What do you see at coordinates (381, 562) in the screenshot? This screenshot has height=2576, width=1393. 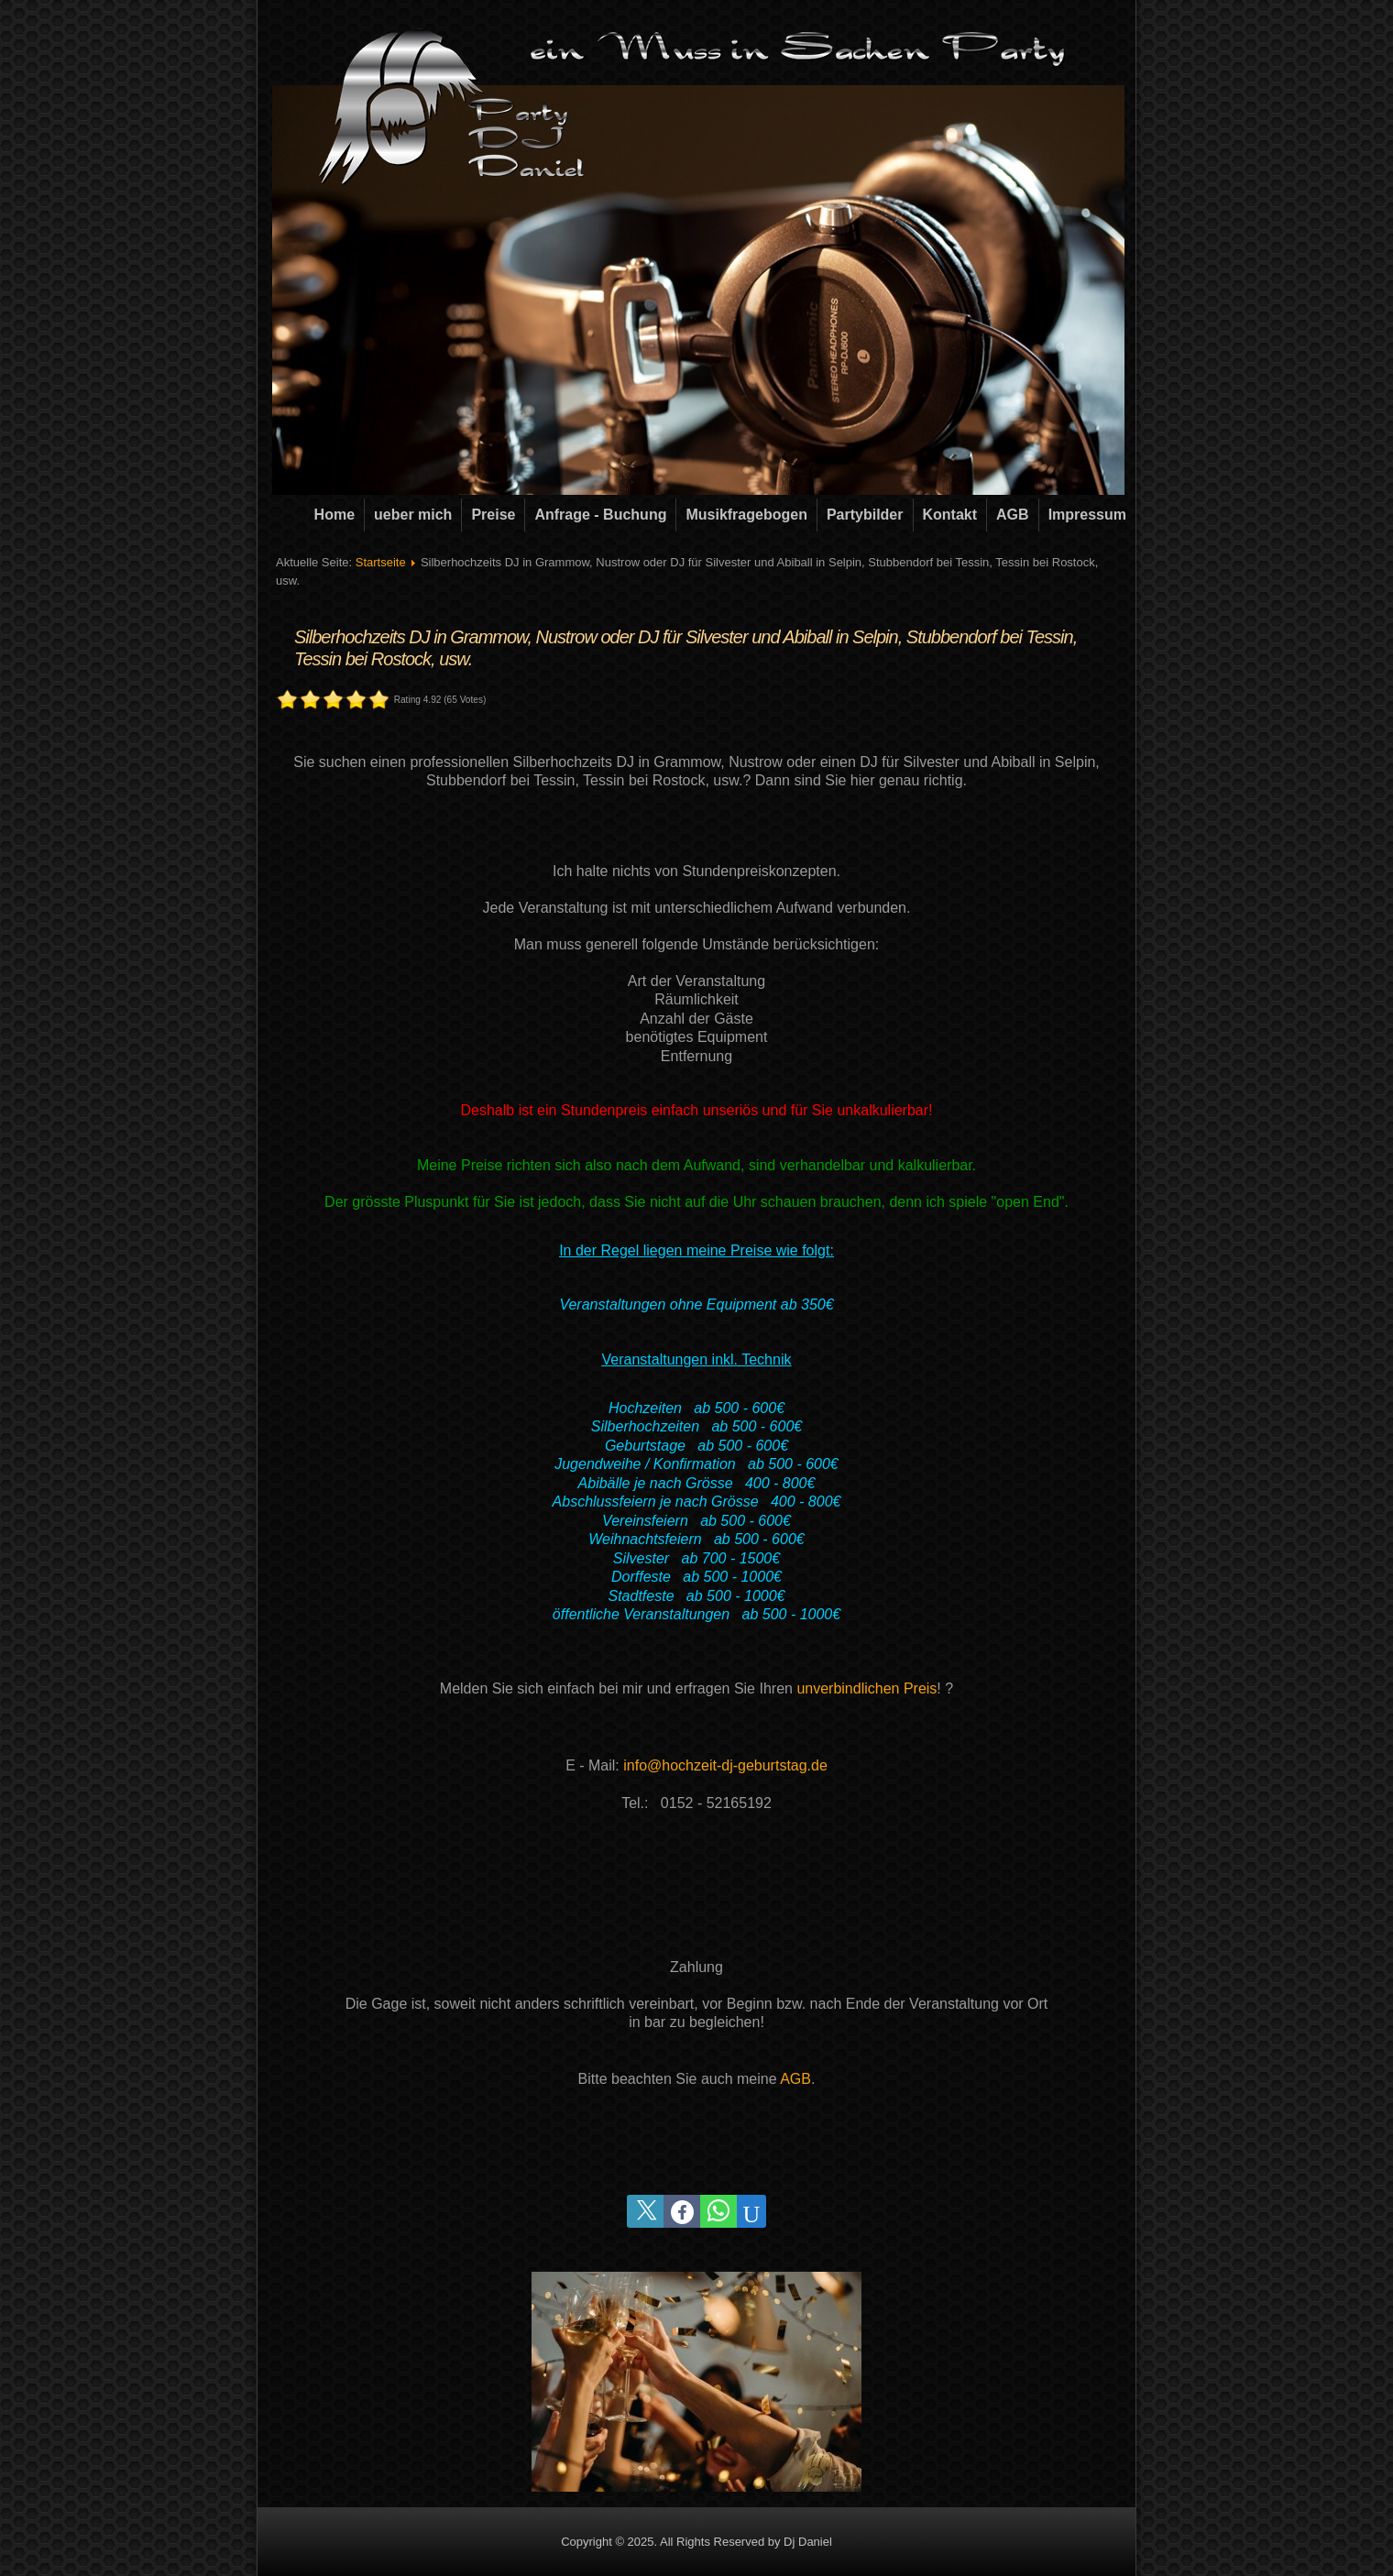 I see `Startseite` at bounding box center [381, 562].